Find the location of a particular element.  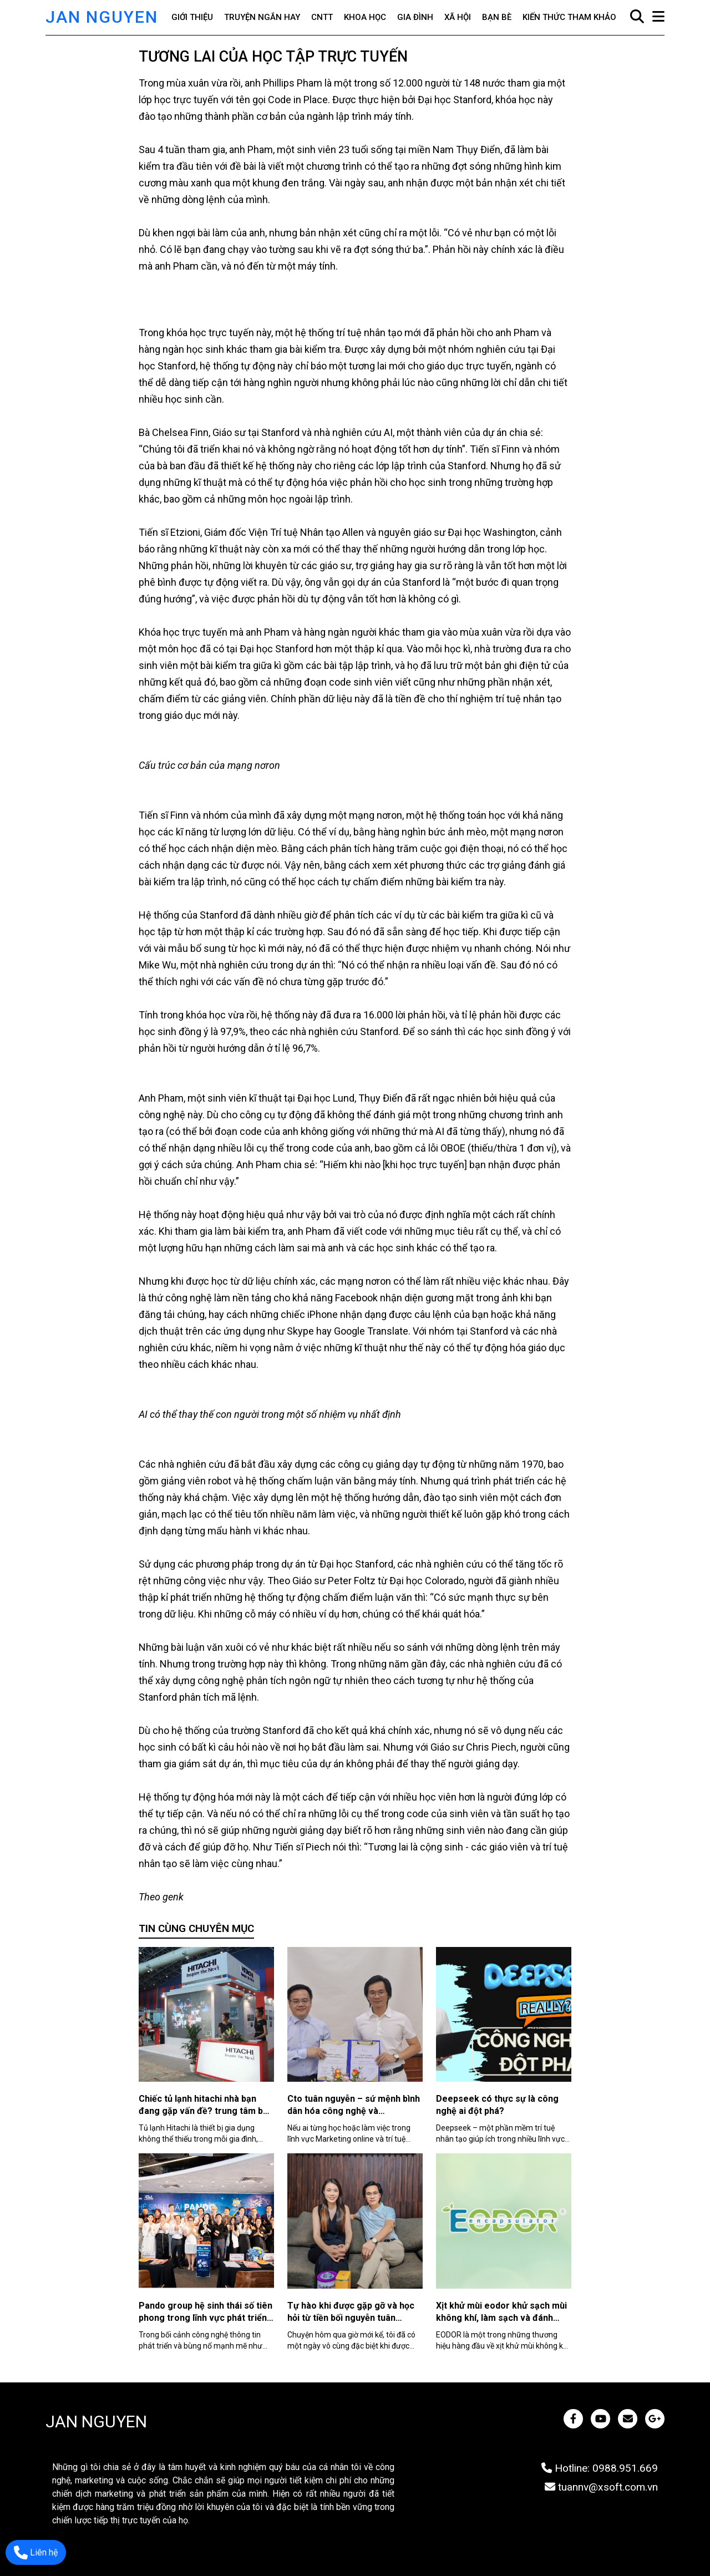

Tự hào khi được gặp gỡ và học hỏi từ tiền bối nguyễn tuân chuyên gia ai tài ba is located at coordinates (350, 2317).